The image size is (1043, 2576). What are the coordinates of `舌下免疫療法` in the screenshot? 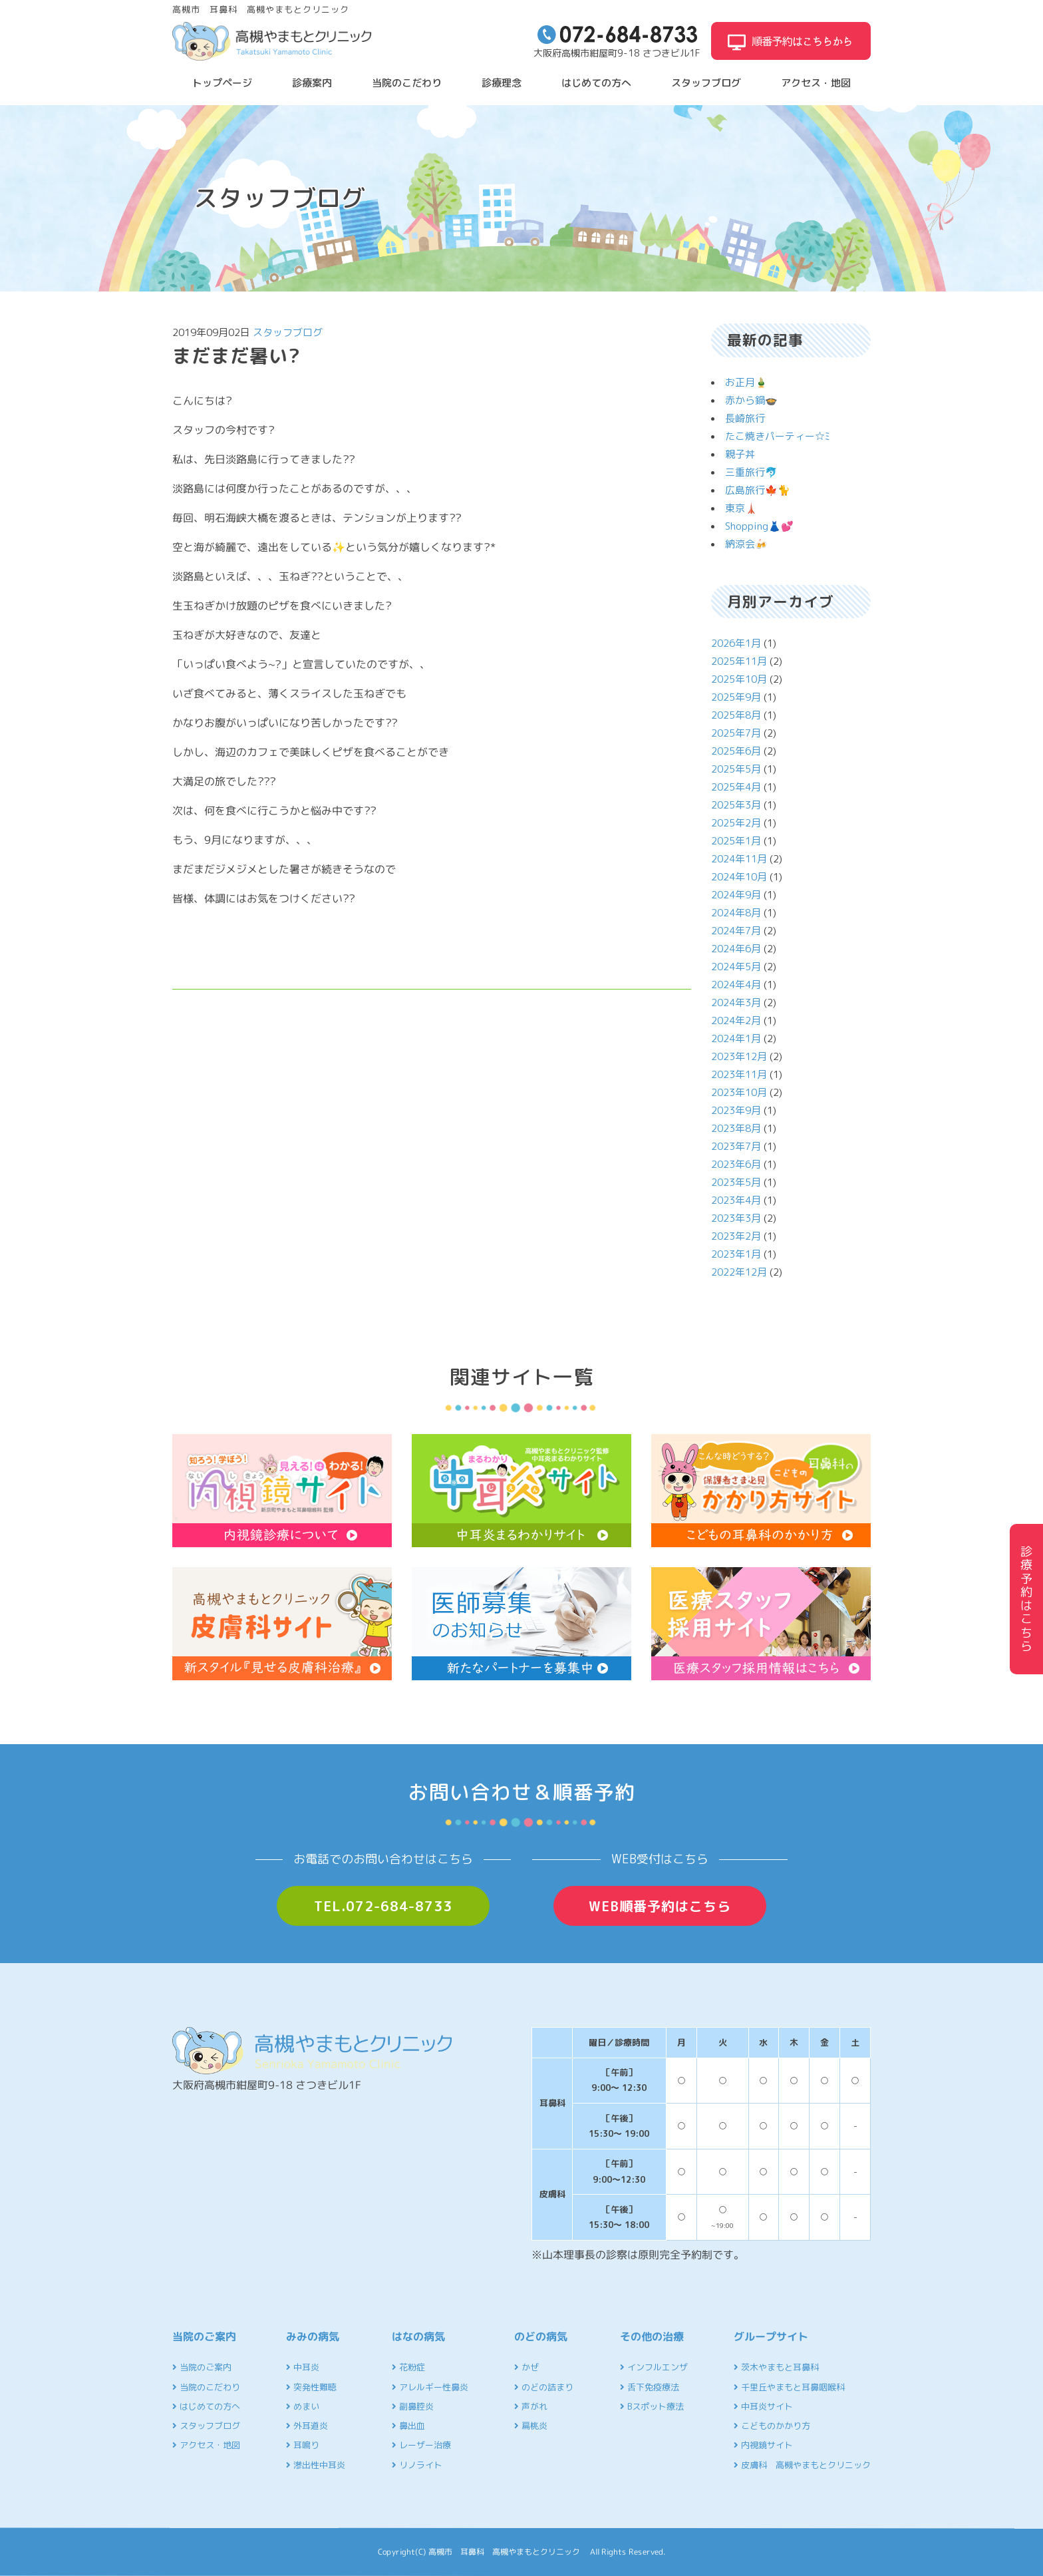 It's located at (649, 2387).